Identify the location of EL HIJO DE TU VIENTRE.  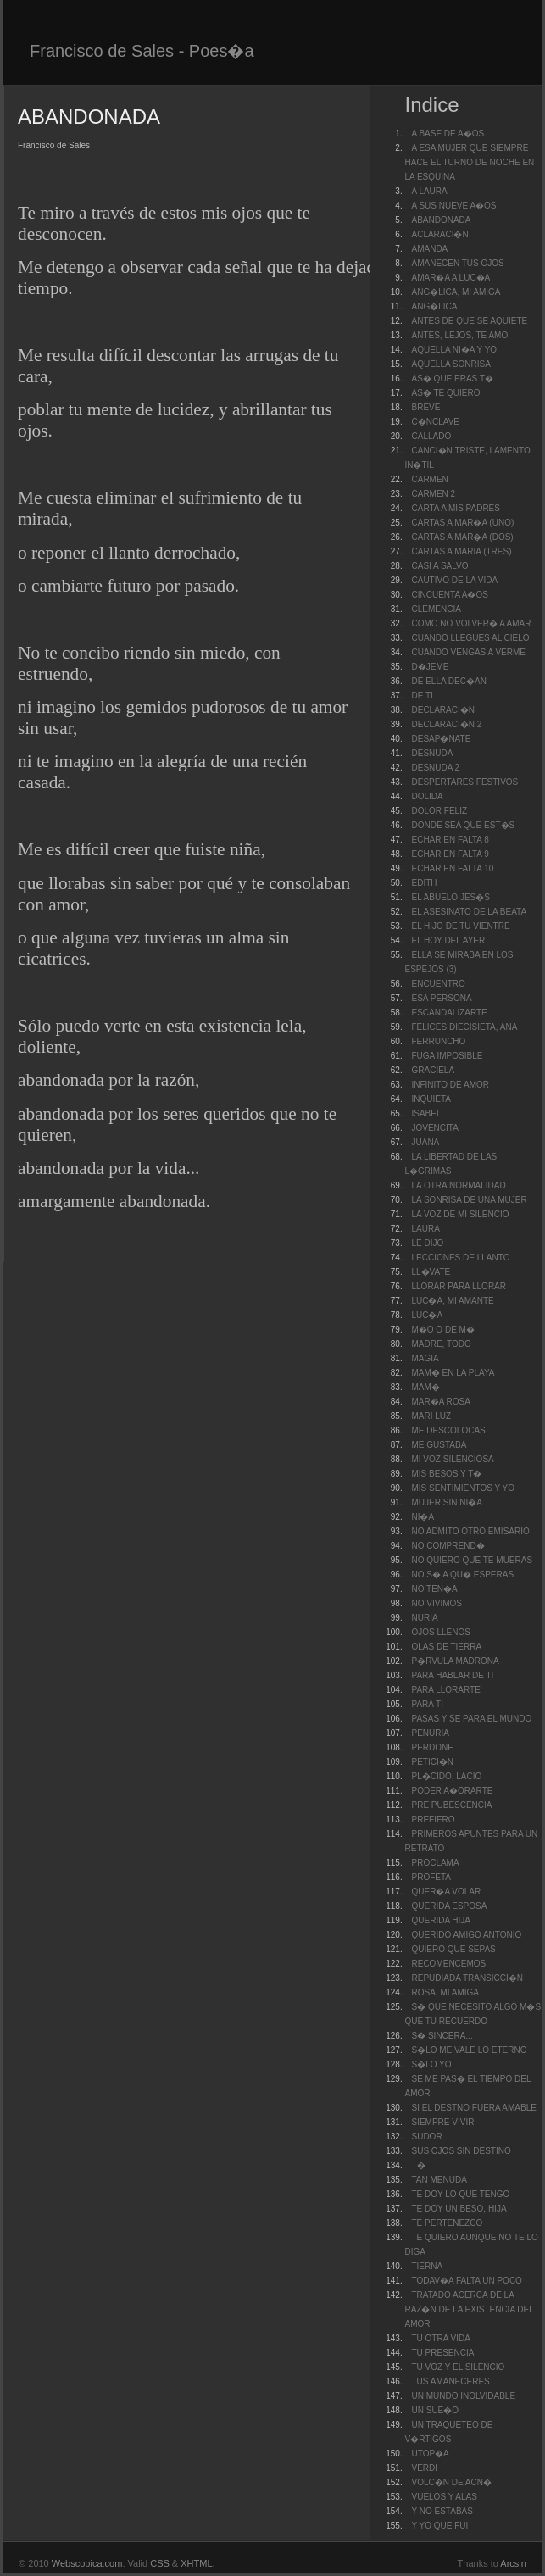
(460, 926).